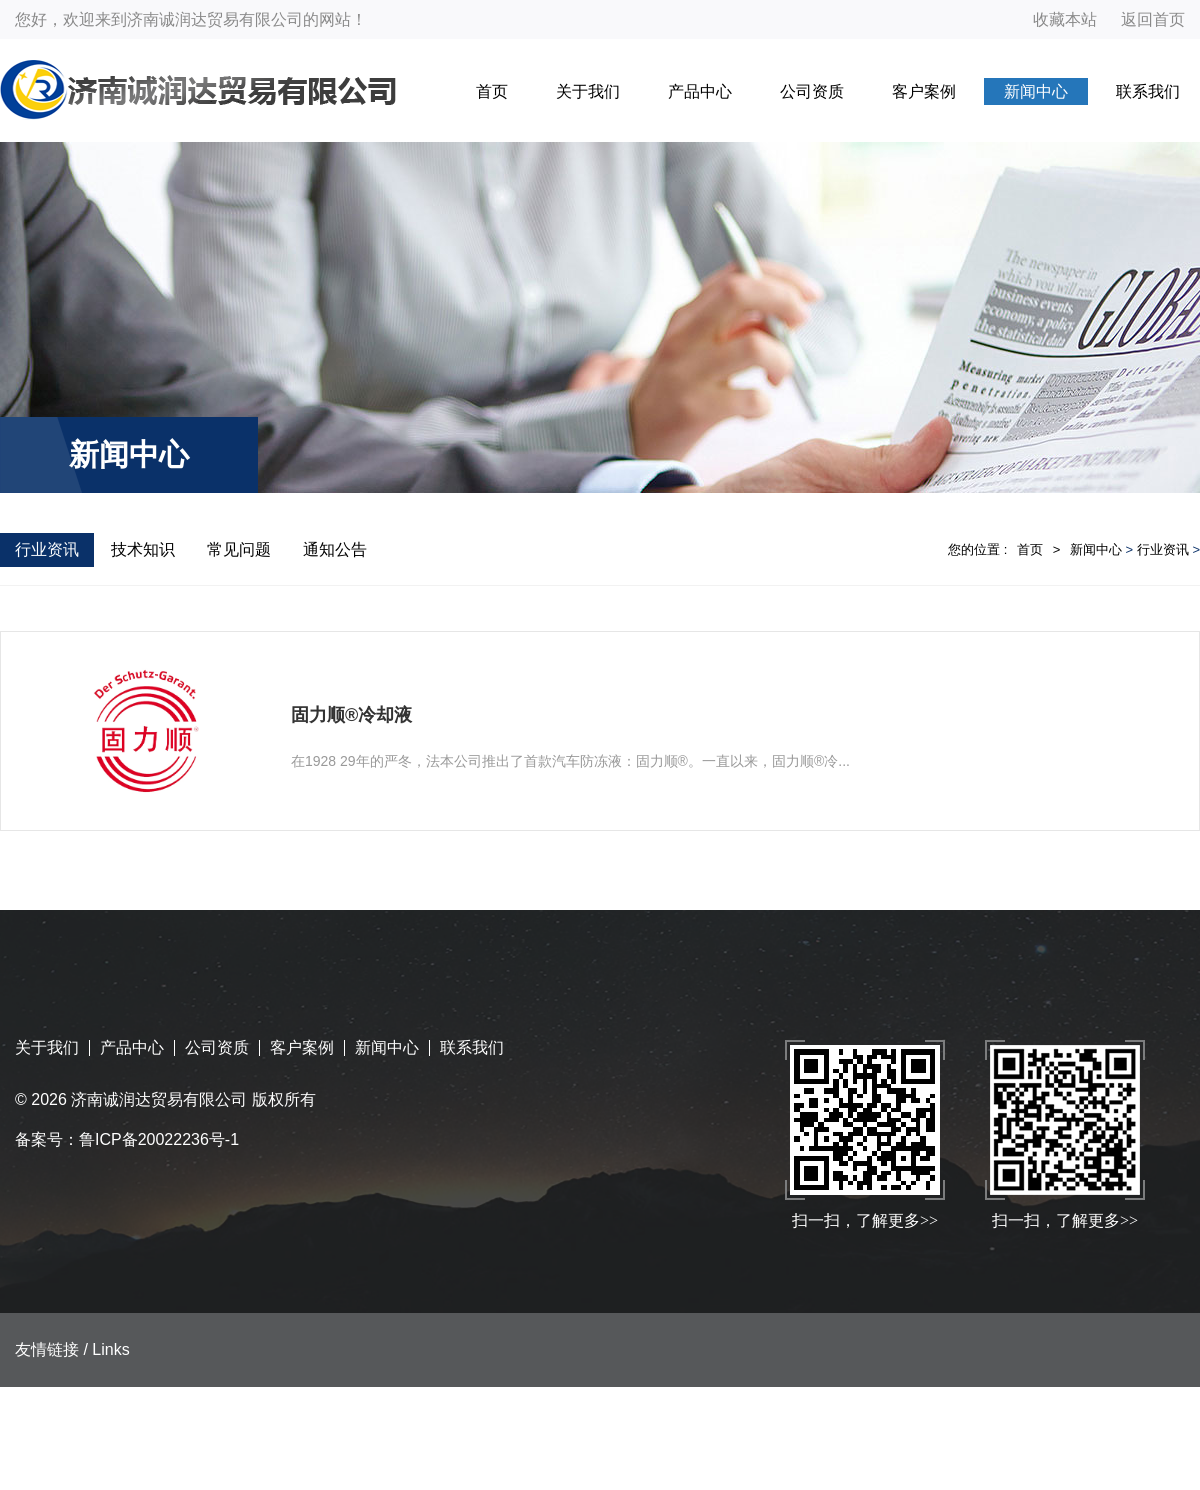 The width and height of the screenshot is (1200, 1490). Describe the element at coordinates (492, 91) in the screenshot. I see `首页` at that location.